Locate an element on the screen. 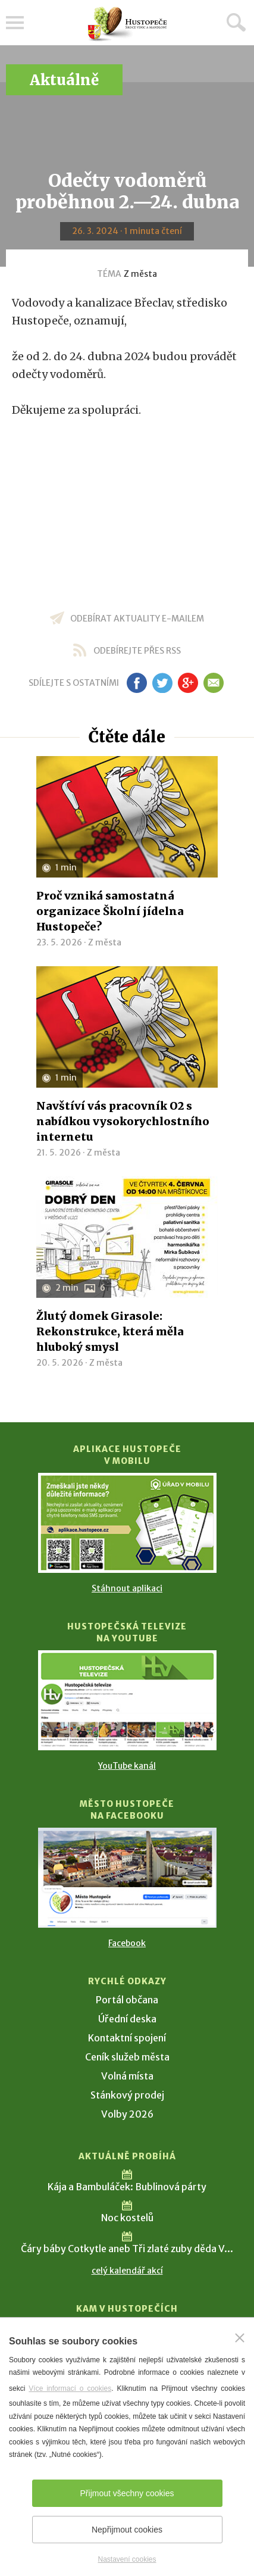 The image size is (254, 2576). Volná místa is located at coordinates (127, 2076).